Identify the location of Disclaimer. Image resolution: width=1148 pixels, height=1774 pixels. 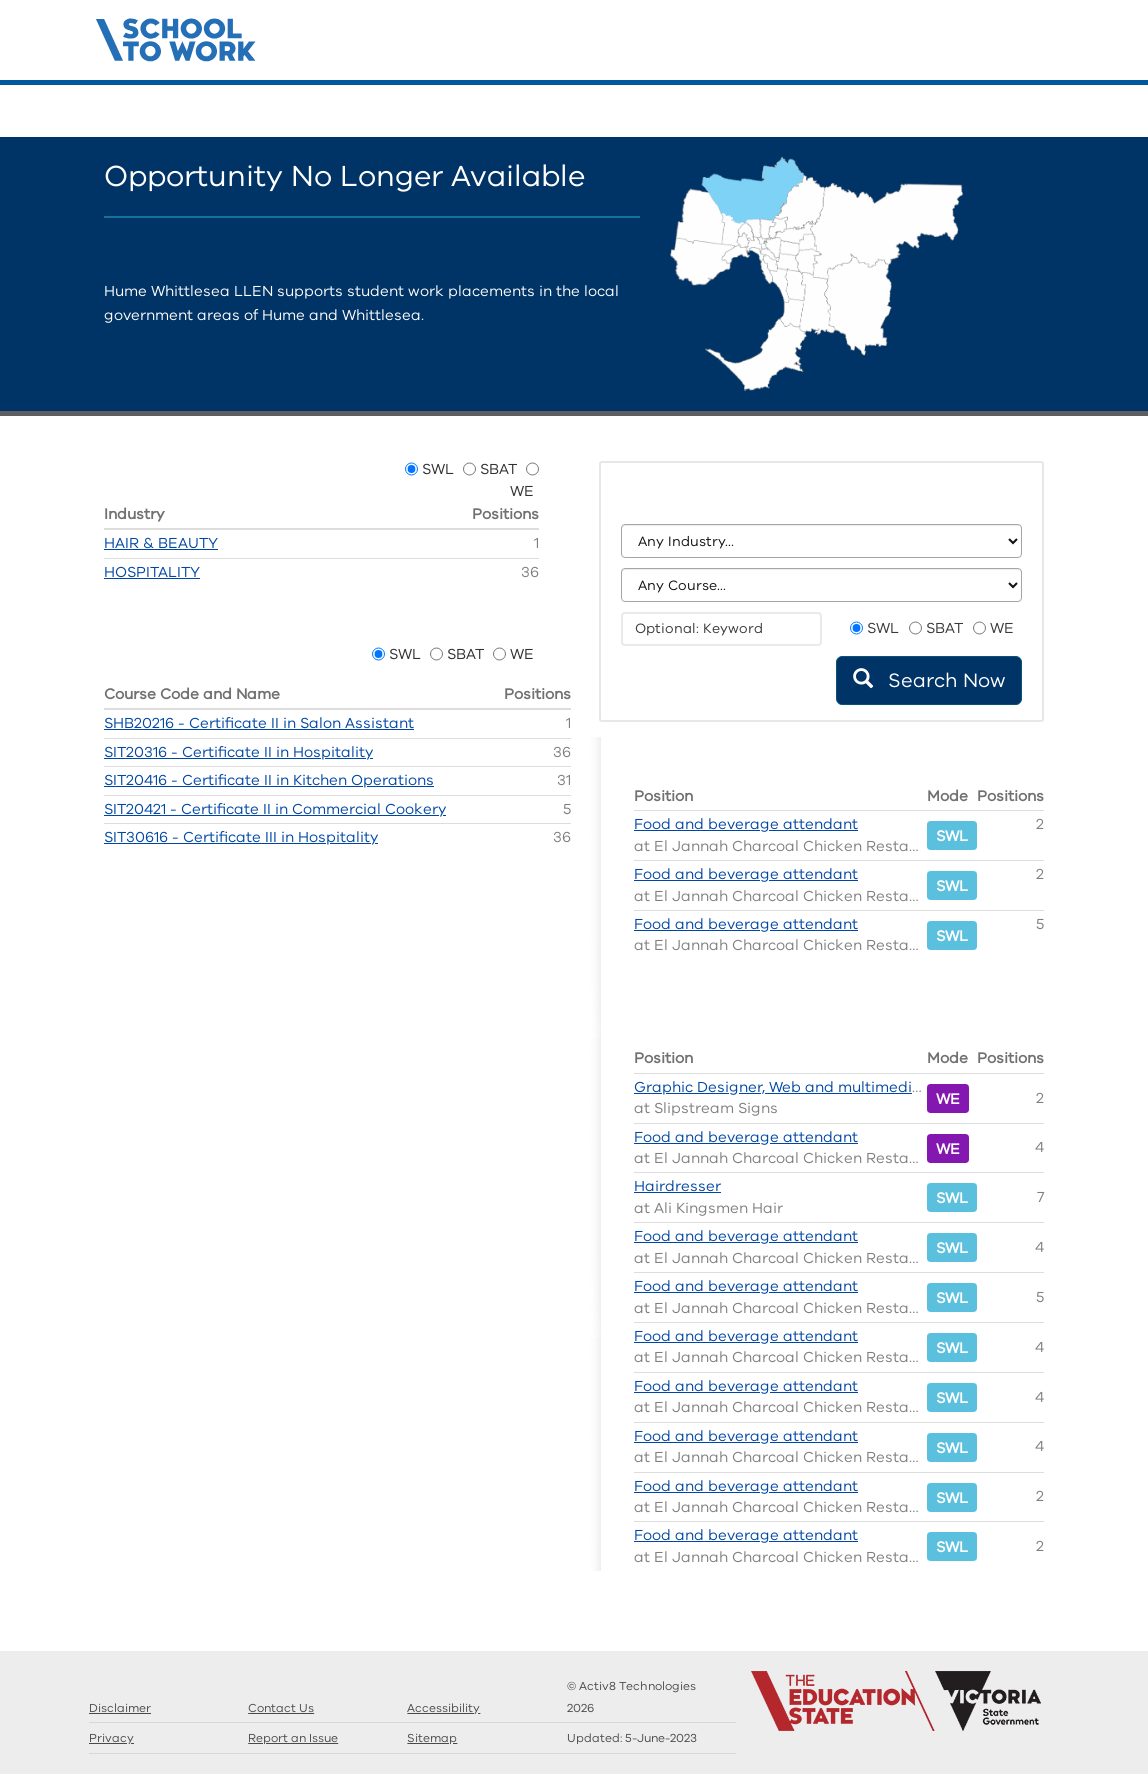
(120, 1708).